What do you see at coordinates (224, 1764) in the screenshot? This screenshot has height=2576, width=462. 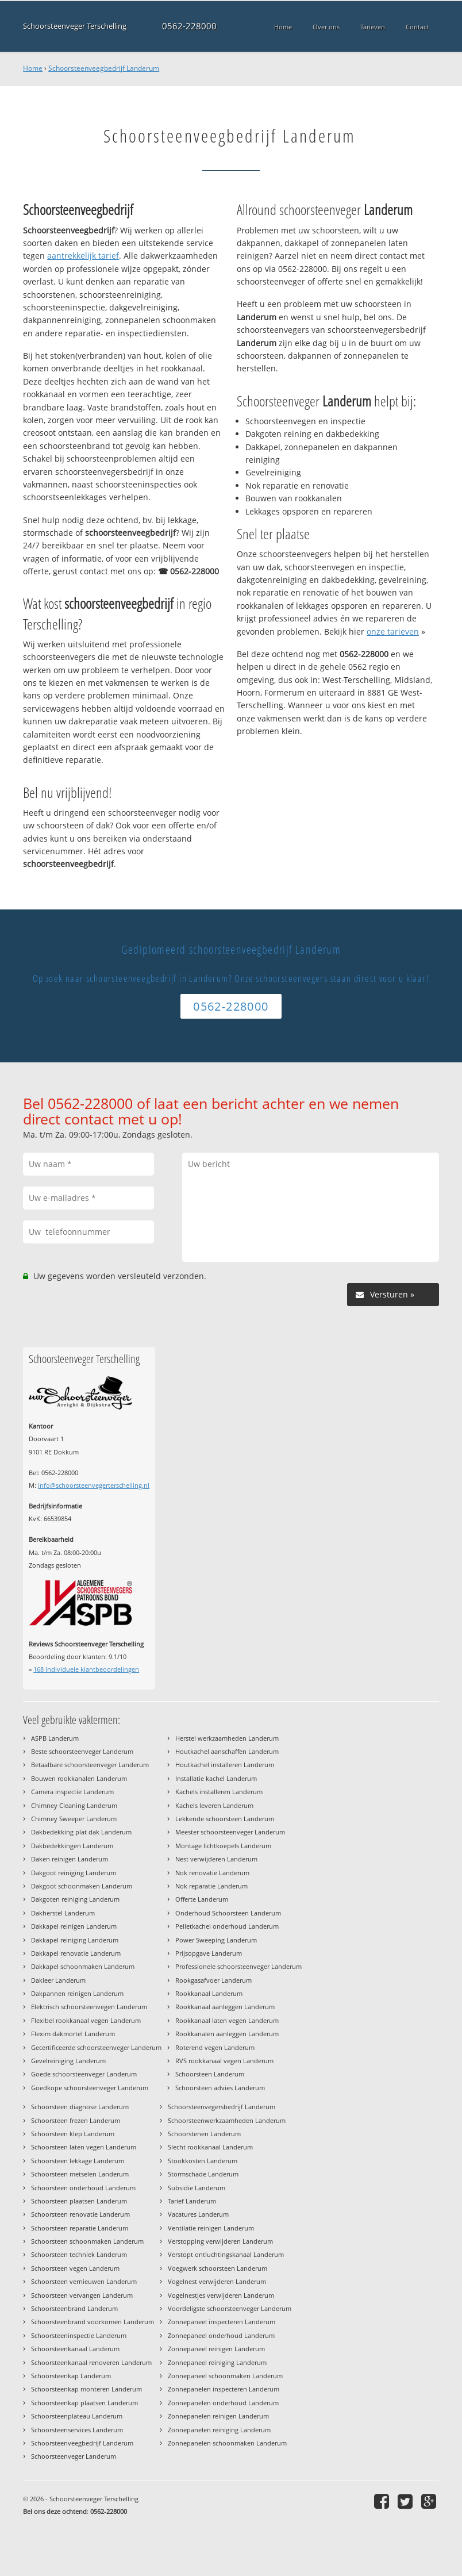 I see `Houtkachel installeren Landerum` at bounding box center [224, 1764].